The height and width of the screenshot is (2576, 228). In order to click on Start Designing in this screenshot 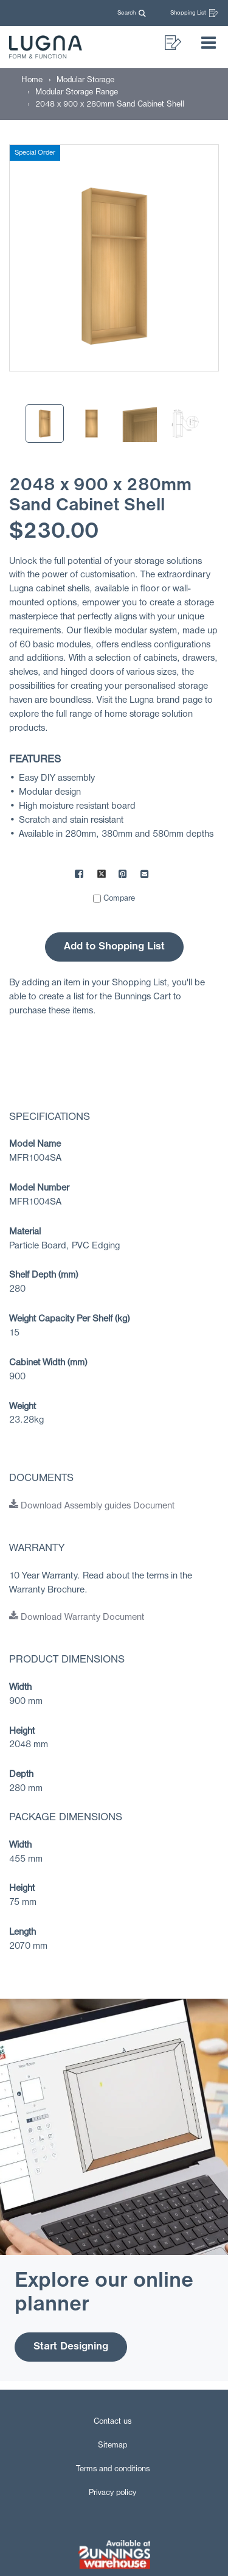, I will do `click(70, 2346)`.